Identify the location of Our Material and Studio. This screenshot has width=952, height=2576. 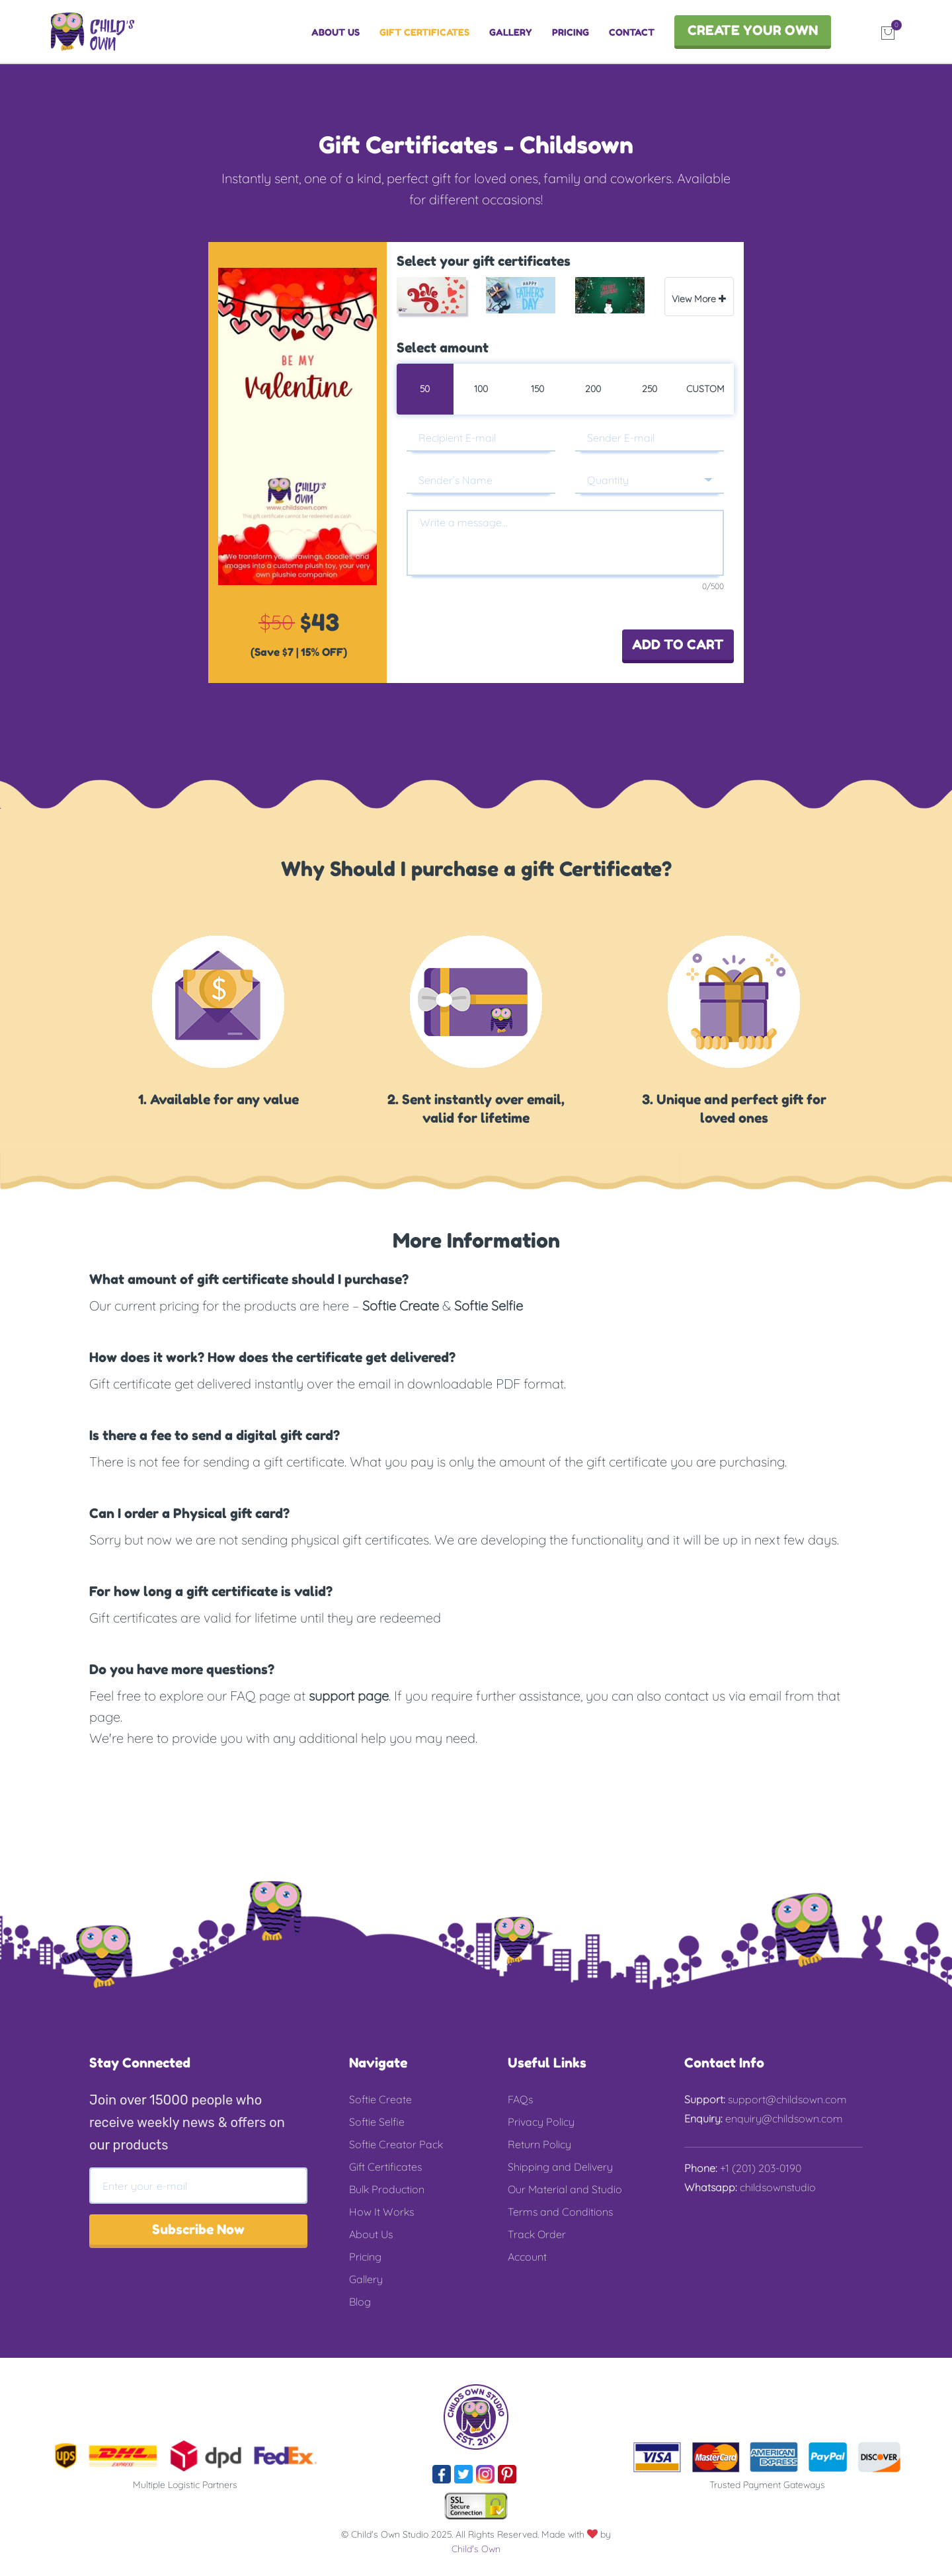
(565, 2189).